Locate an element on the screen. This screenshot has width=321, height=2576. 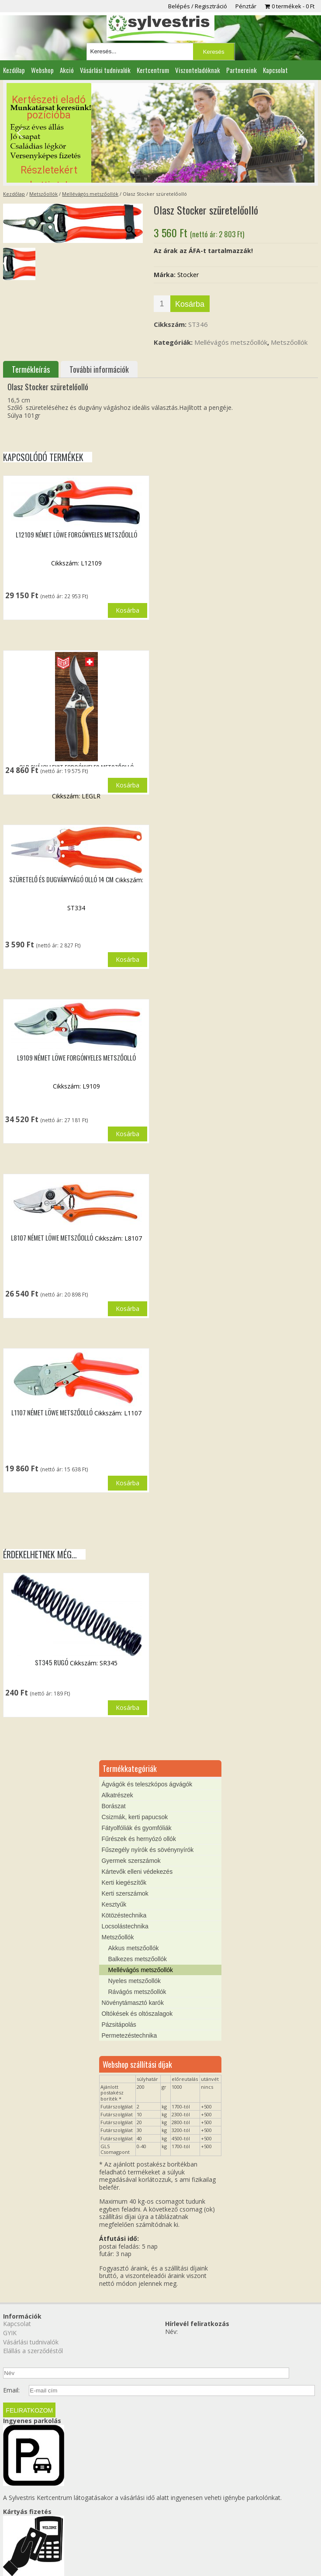
Név: is located at coordinates (171, 2366).